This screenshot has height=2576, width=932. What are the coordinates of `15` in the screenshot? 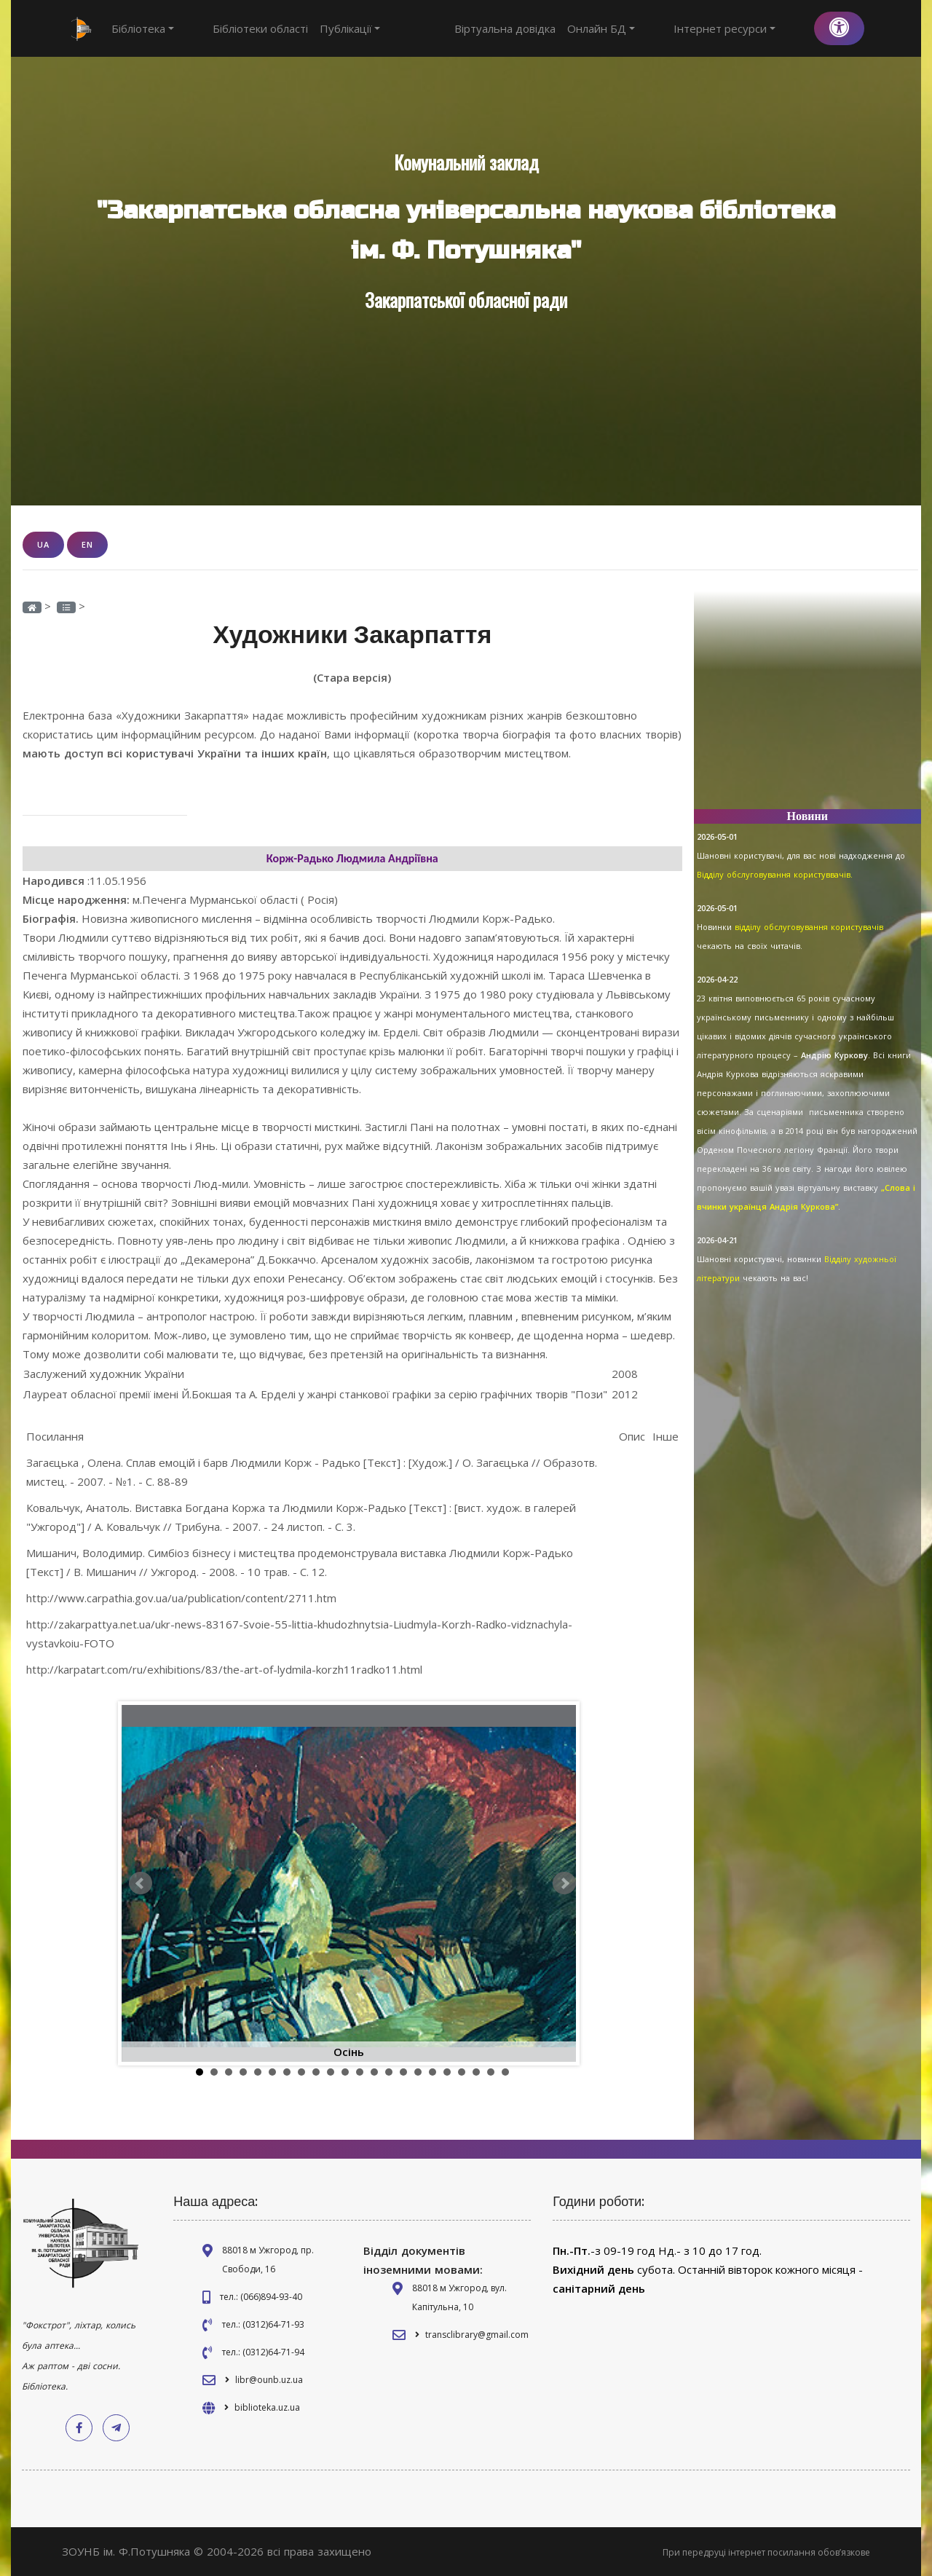 It's located at (403, 2071).